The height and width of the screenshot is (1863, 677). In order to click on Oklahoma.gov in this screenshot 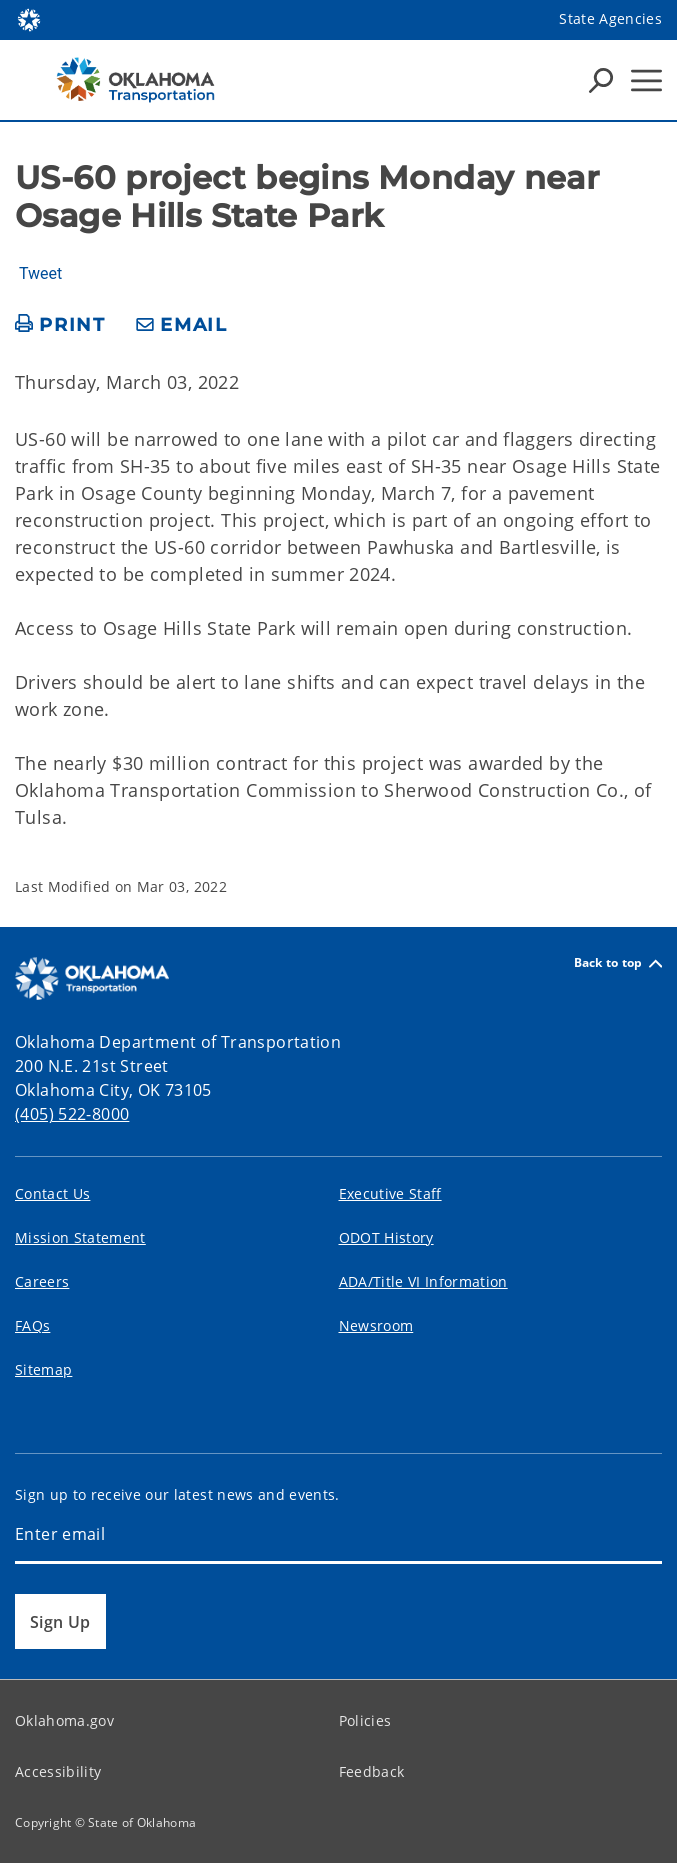, I will do `click(64, 1720)`.